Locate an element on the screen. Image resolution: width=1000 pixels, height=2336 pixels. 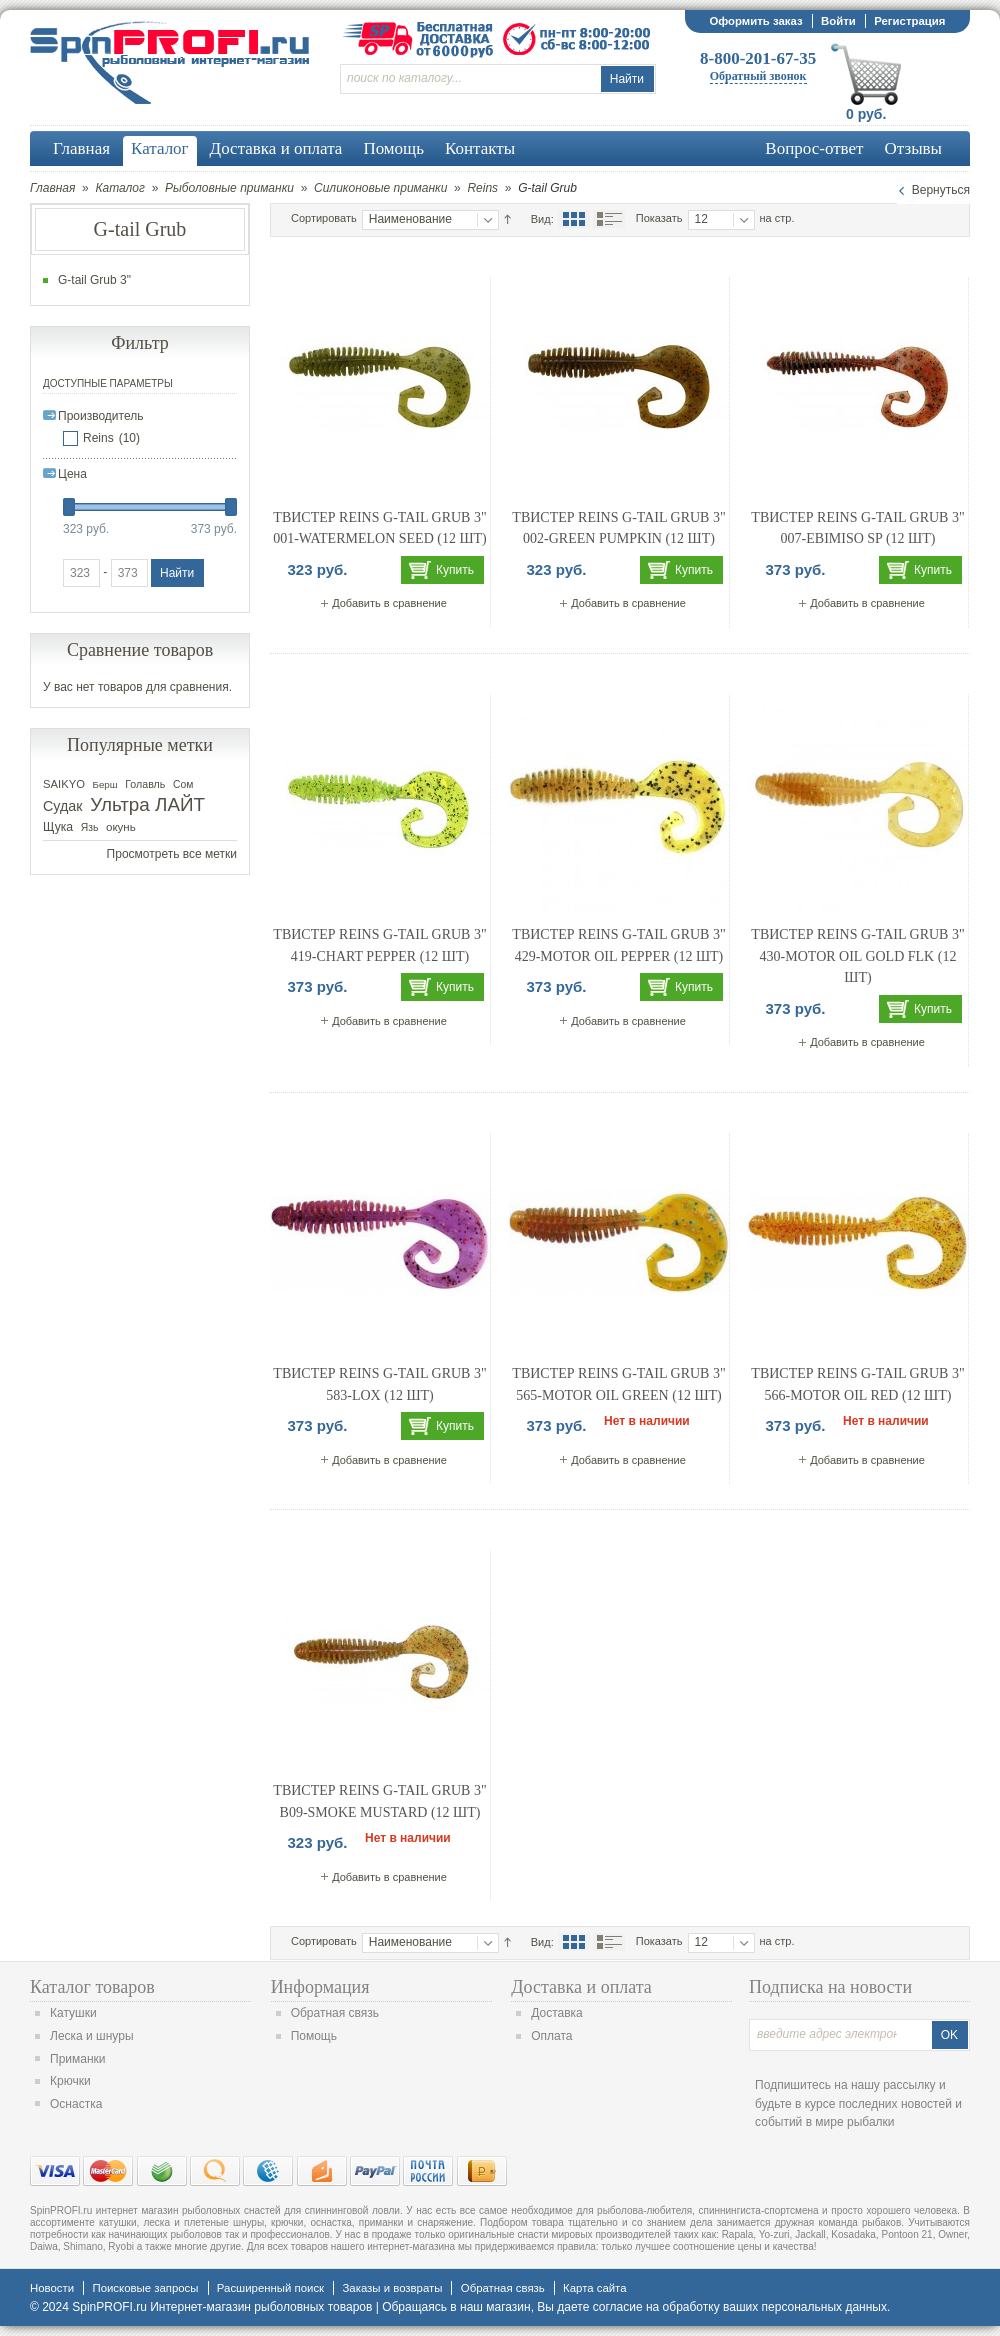
Берш is located at coordinates (105, 784).